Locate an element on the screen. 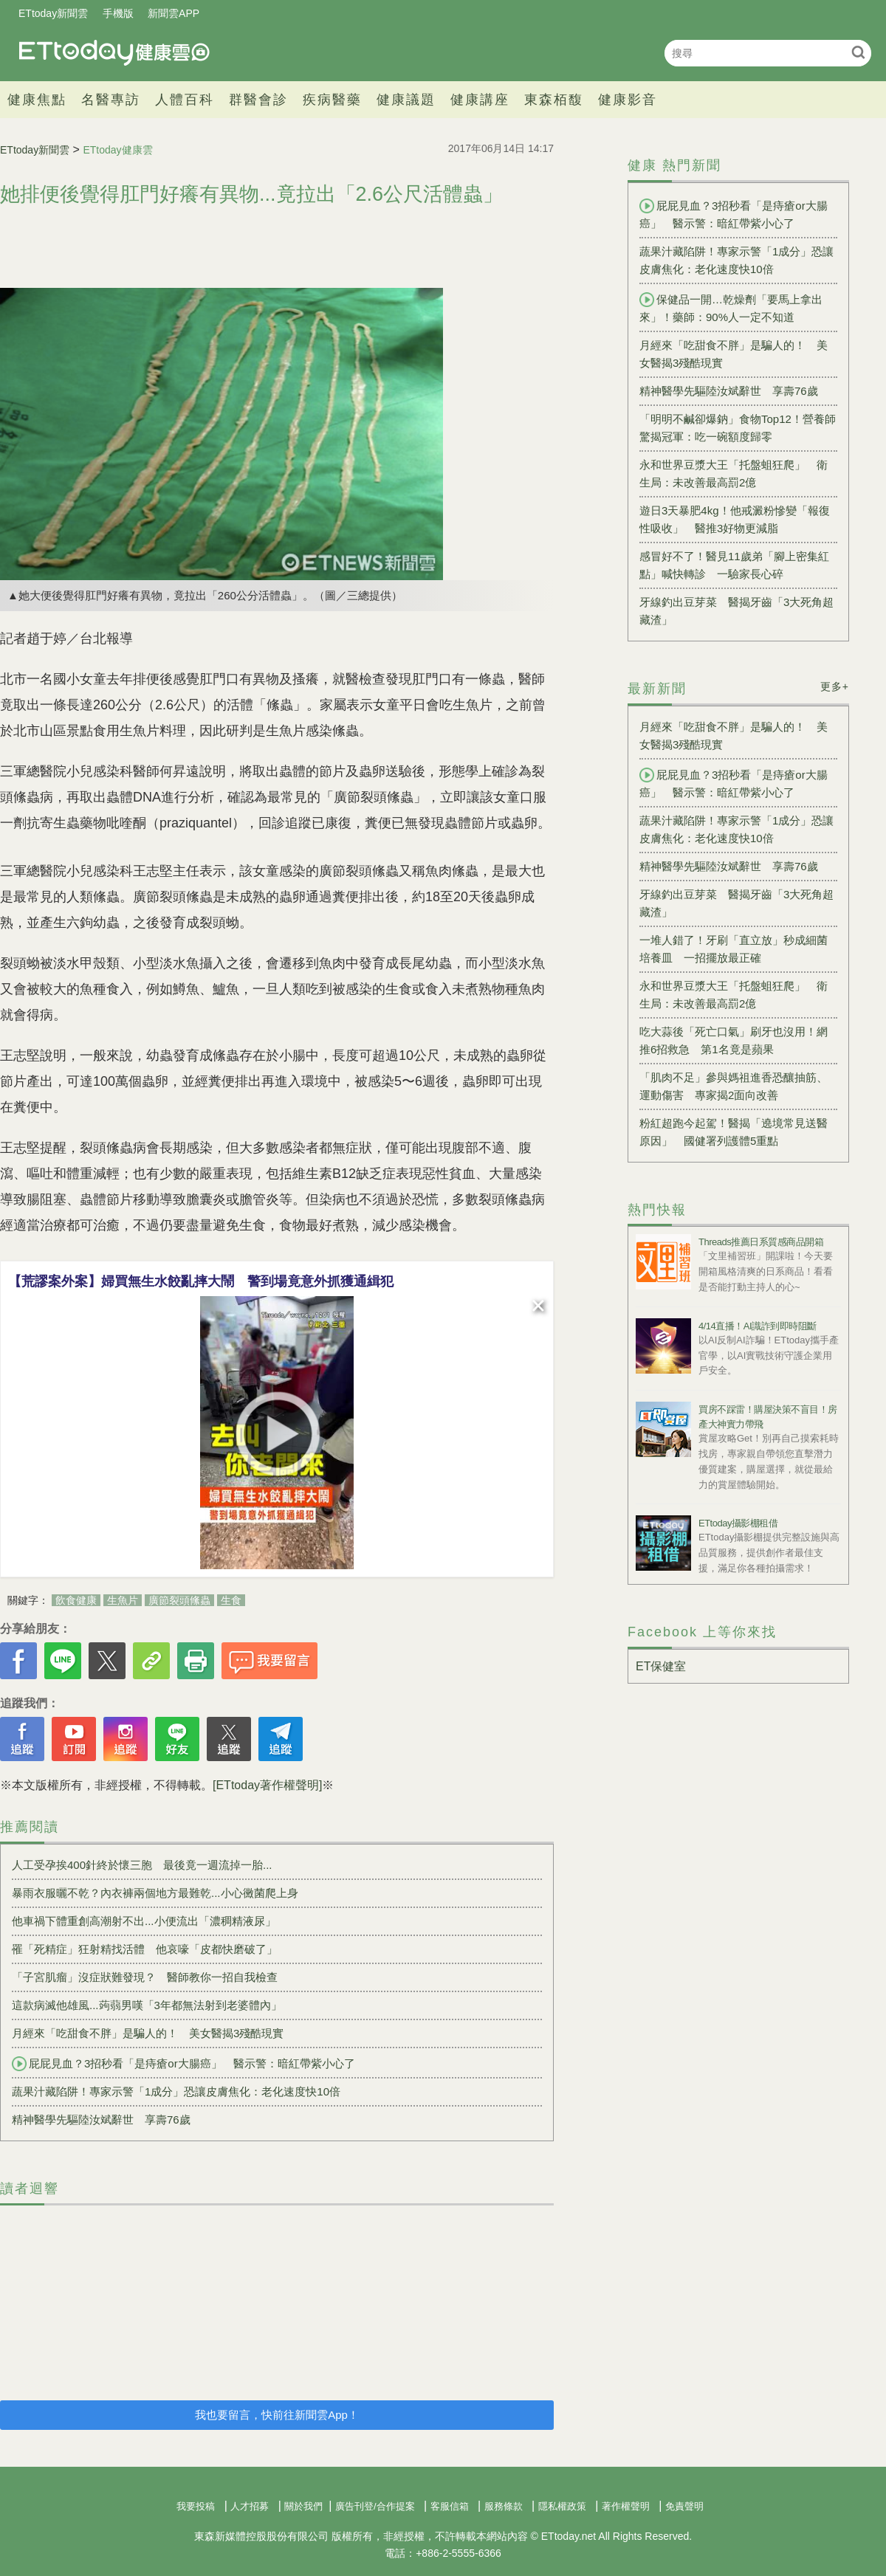 This screenshot has width=886, height=2576. 暴雨衣服曬不乾？內衣褲兩個地方最難乾...小心黴菌爬上身 is located at coordinates (155, 1893).